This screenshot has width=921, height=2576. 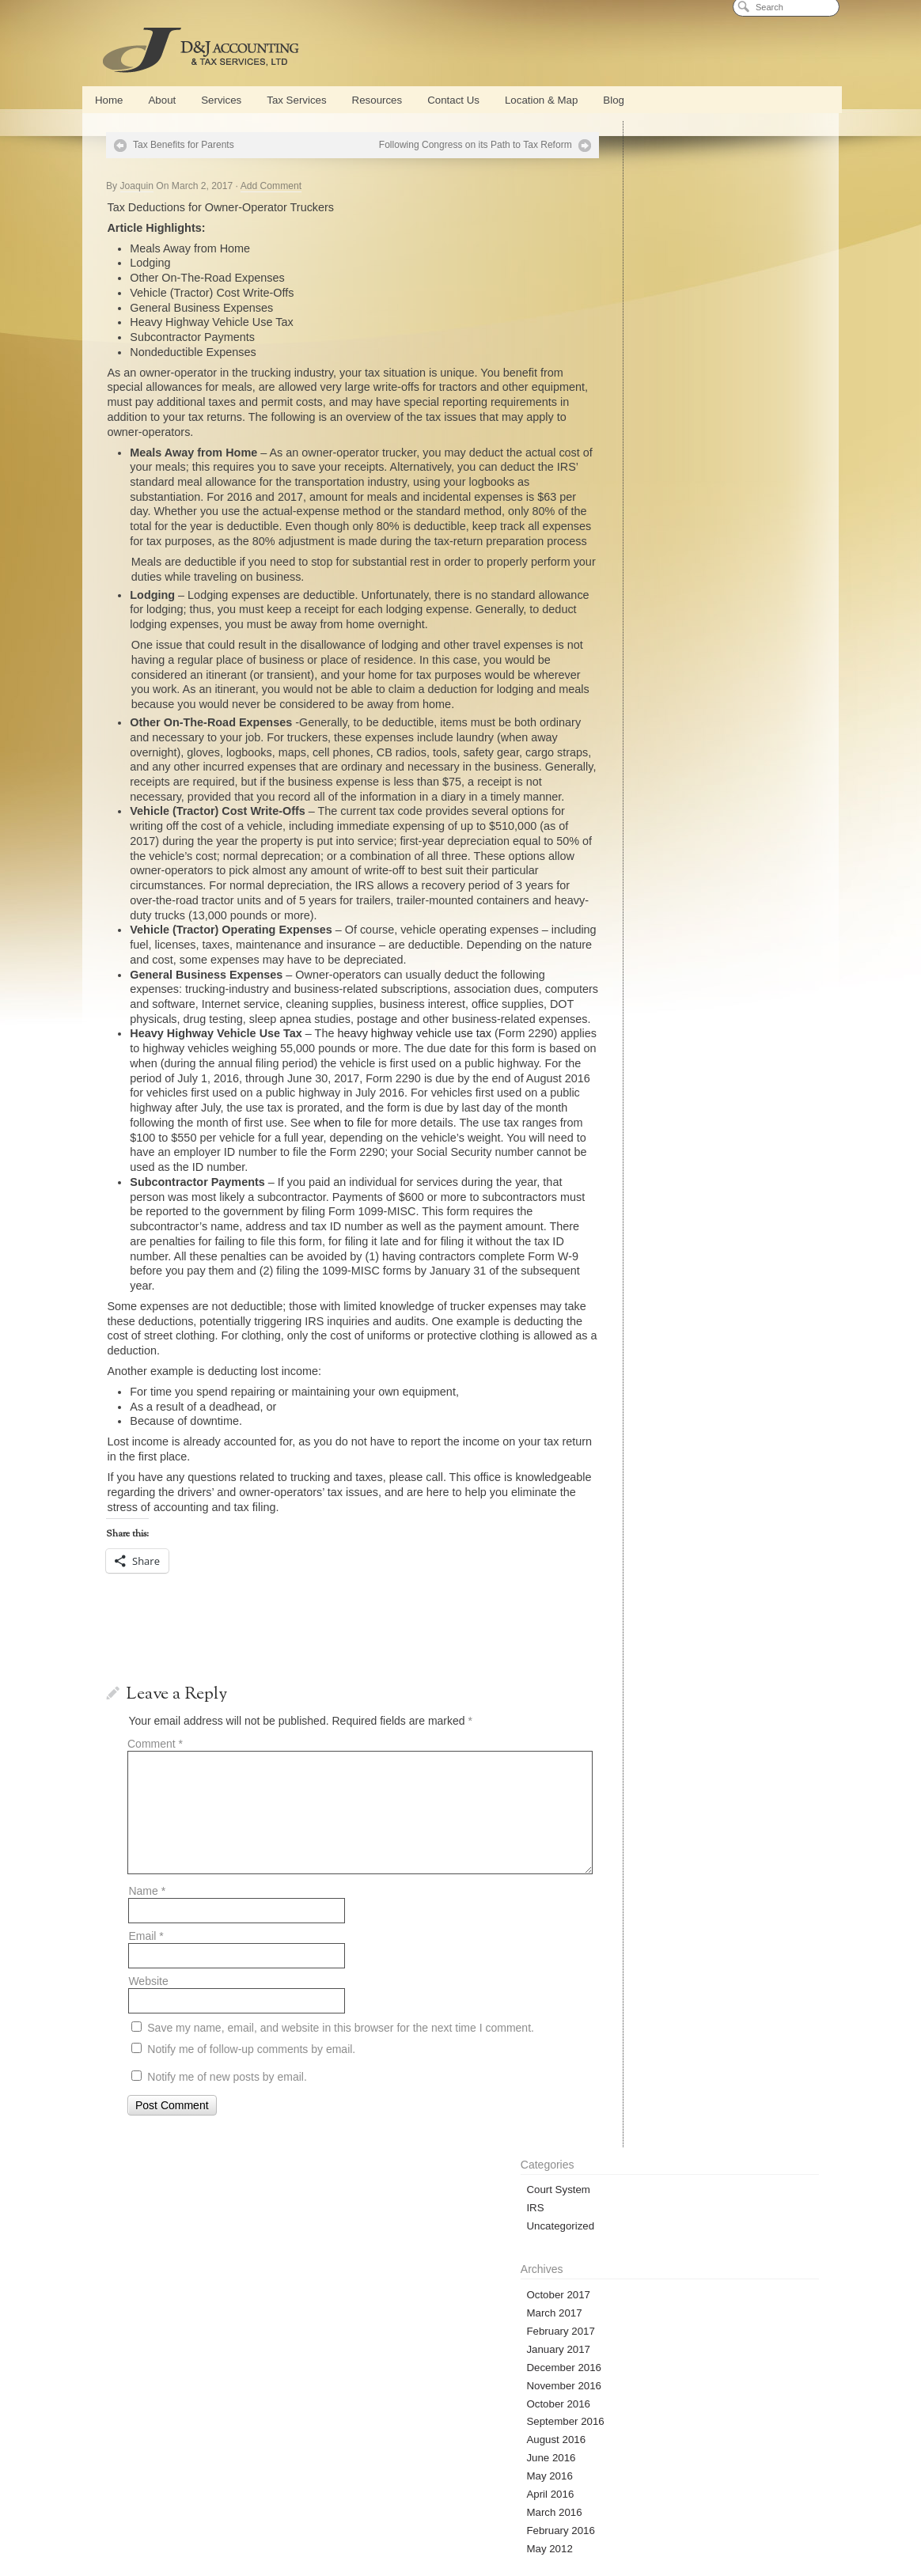 What do you see at coordinates (137, 185) in the screenshot?
I see `Joaquin` at bounding box center [137, 185].